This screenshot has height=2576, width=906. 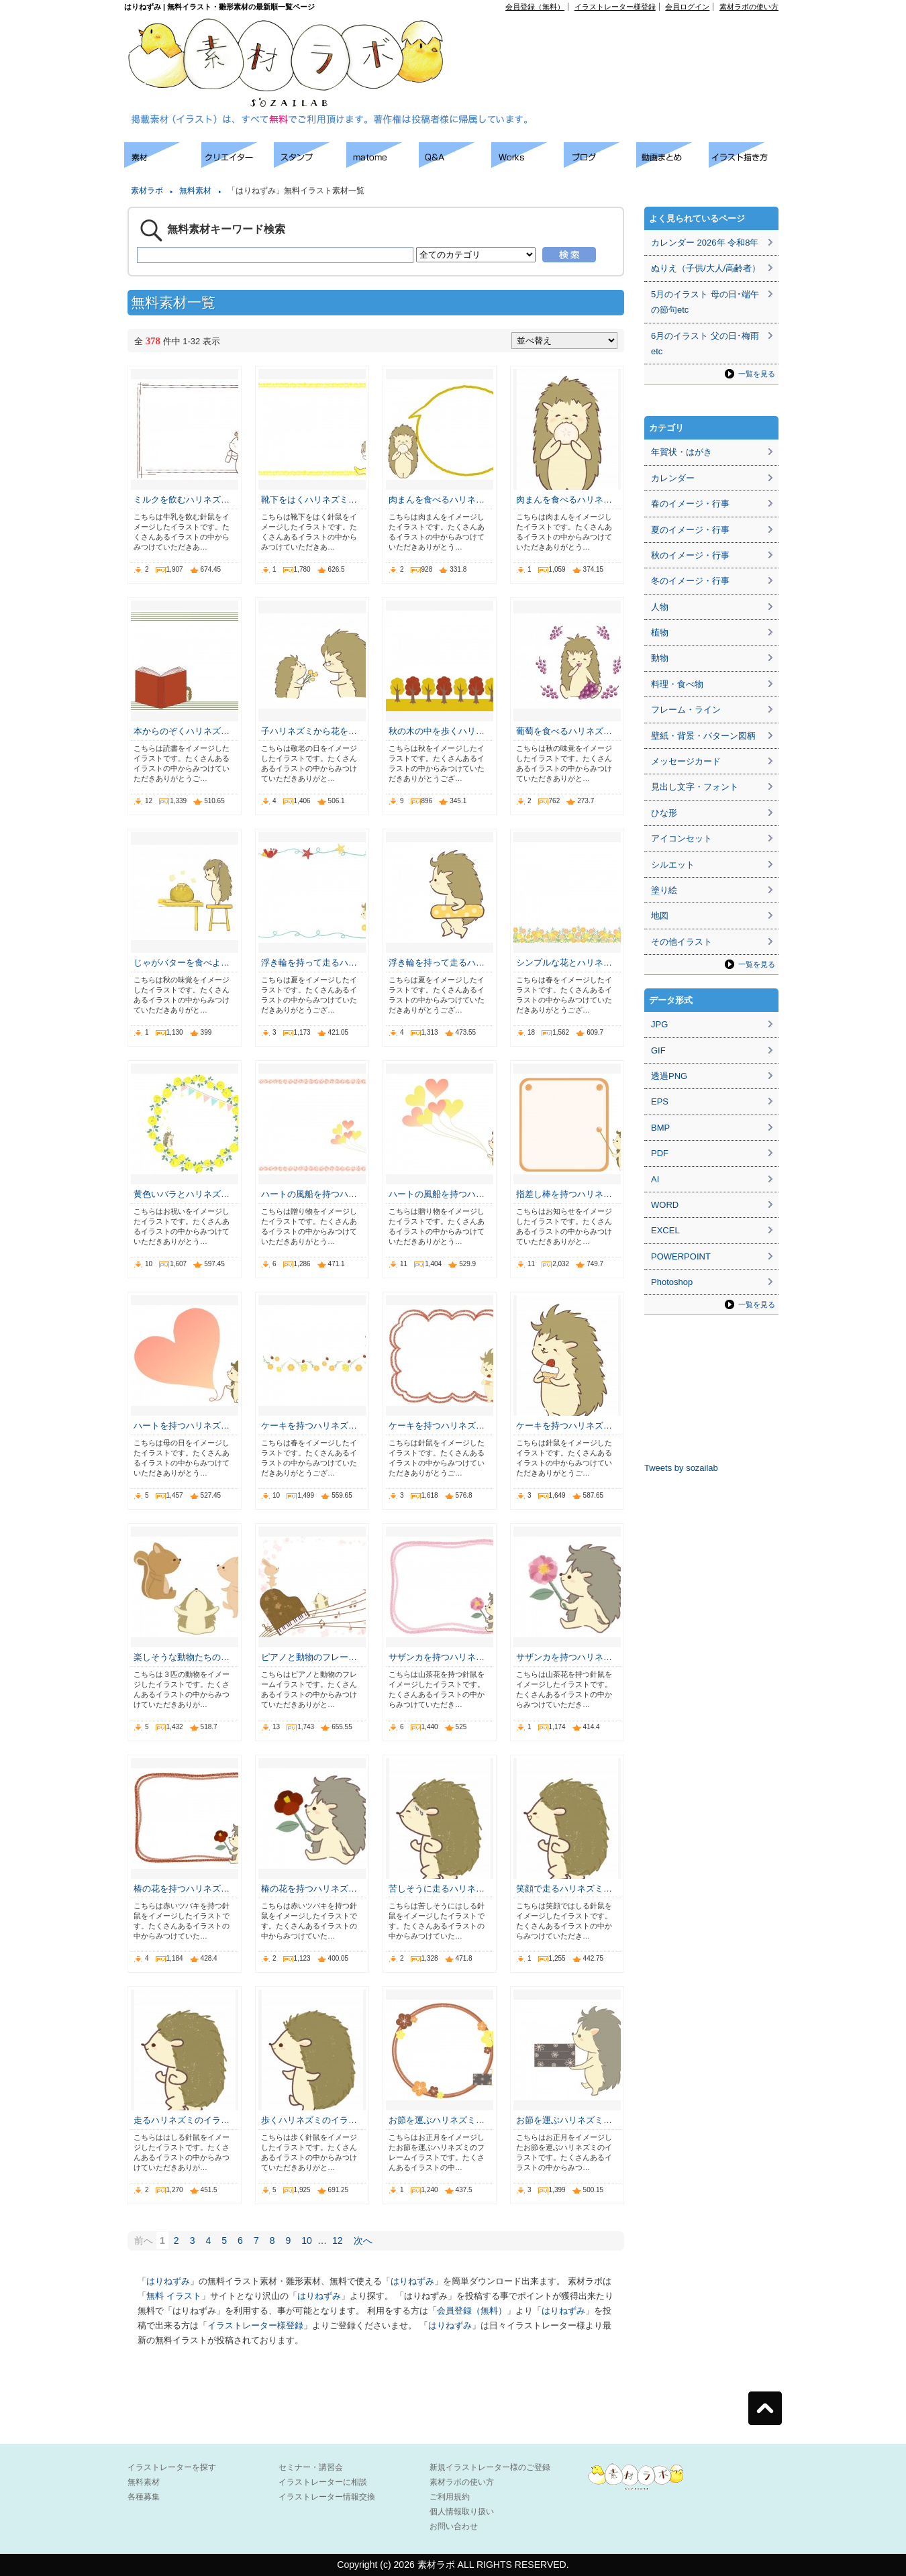 I want to click on 動物, so click(x=659, y=658).